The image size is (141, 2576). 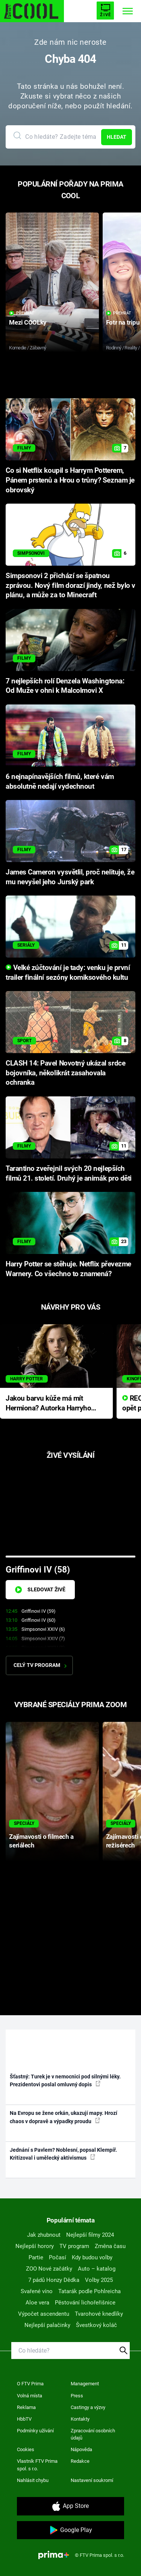 I want to click on Pěstování lichořeřišnice, so click(x=85, y=2302).